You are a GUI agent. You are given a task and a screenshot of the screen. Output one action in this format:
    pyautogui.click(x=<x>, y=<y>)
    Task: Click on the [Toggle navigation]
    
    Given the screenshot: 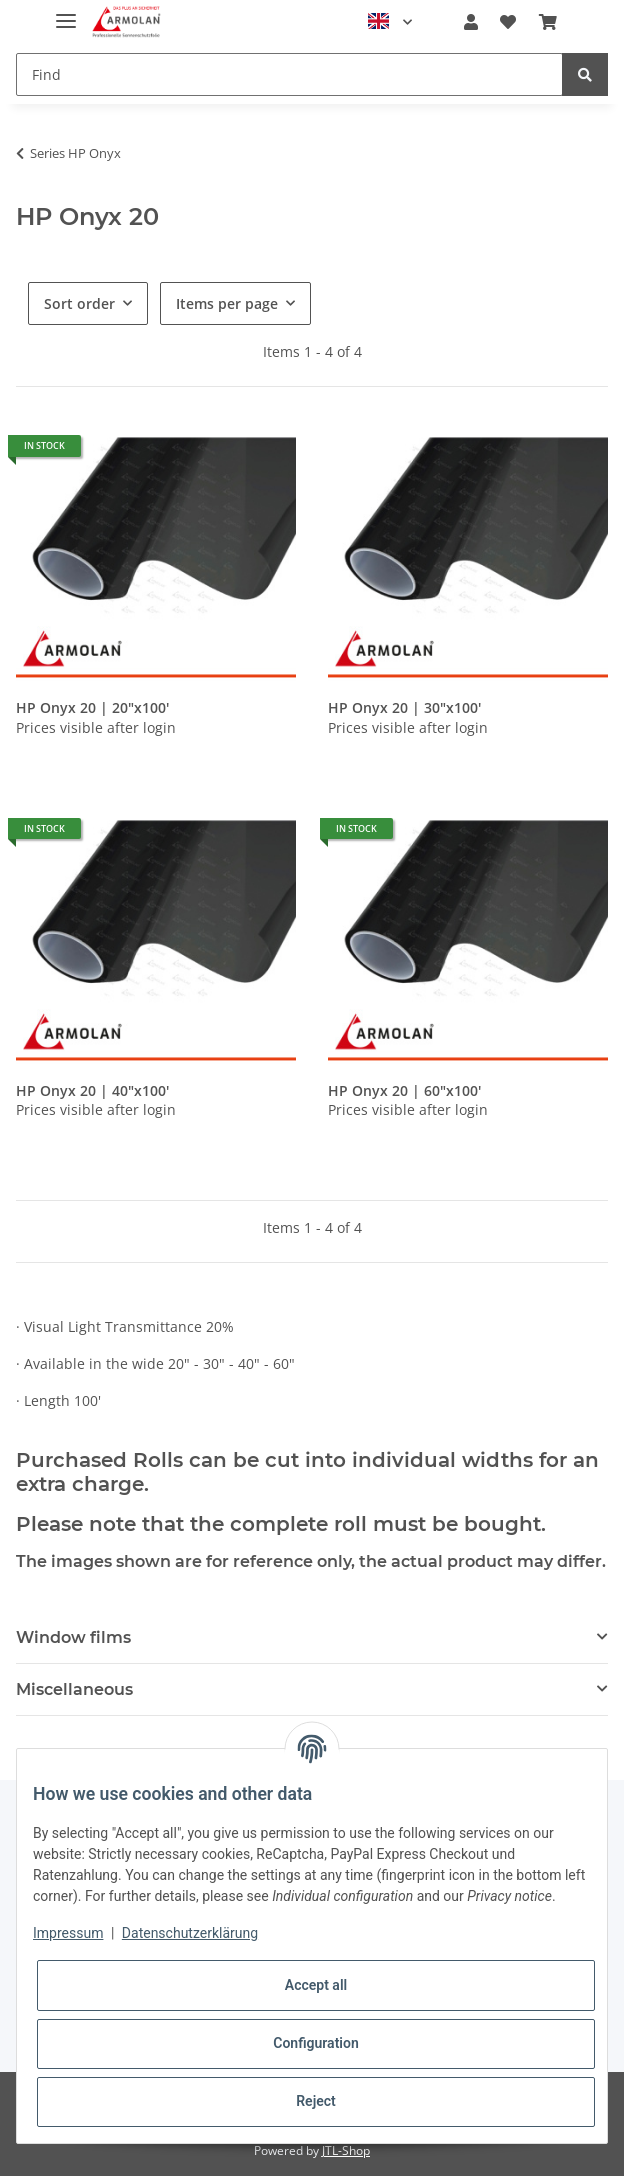 What is the action you would take?
    pyautogui.click(x=66, y=12)
    